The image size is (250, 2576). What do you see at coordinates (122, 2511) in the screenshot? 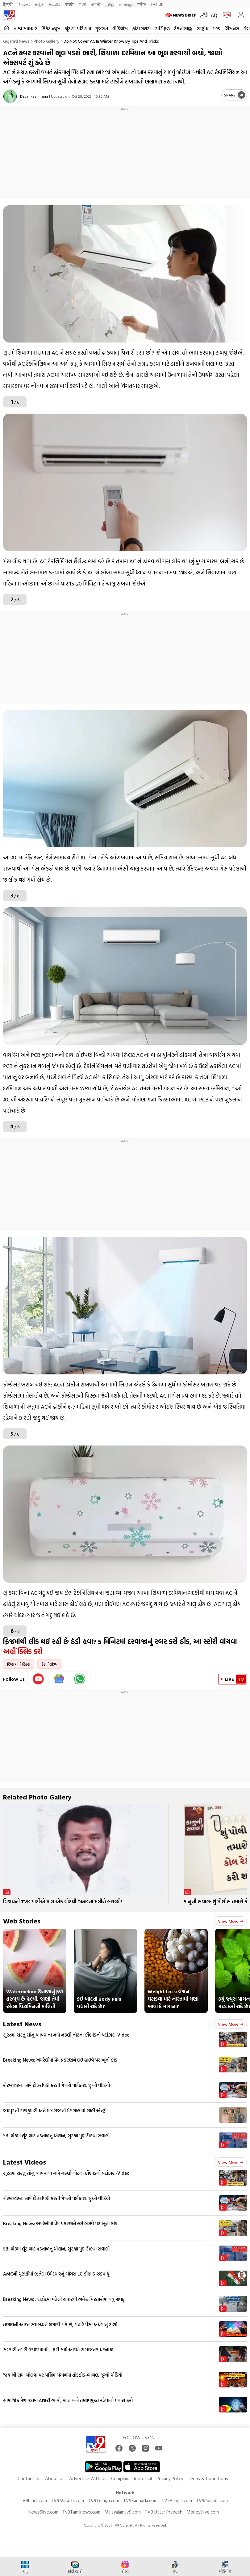
I see `Malayalamtv9.com` at bounding box center [122, 2511].